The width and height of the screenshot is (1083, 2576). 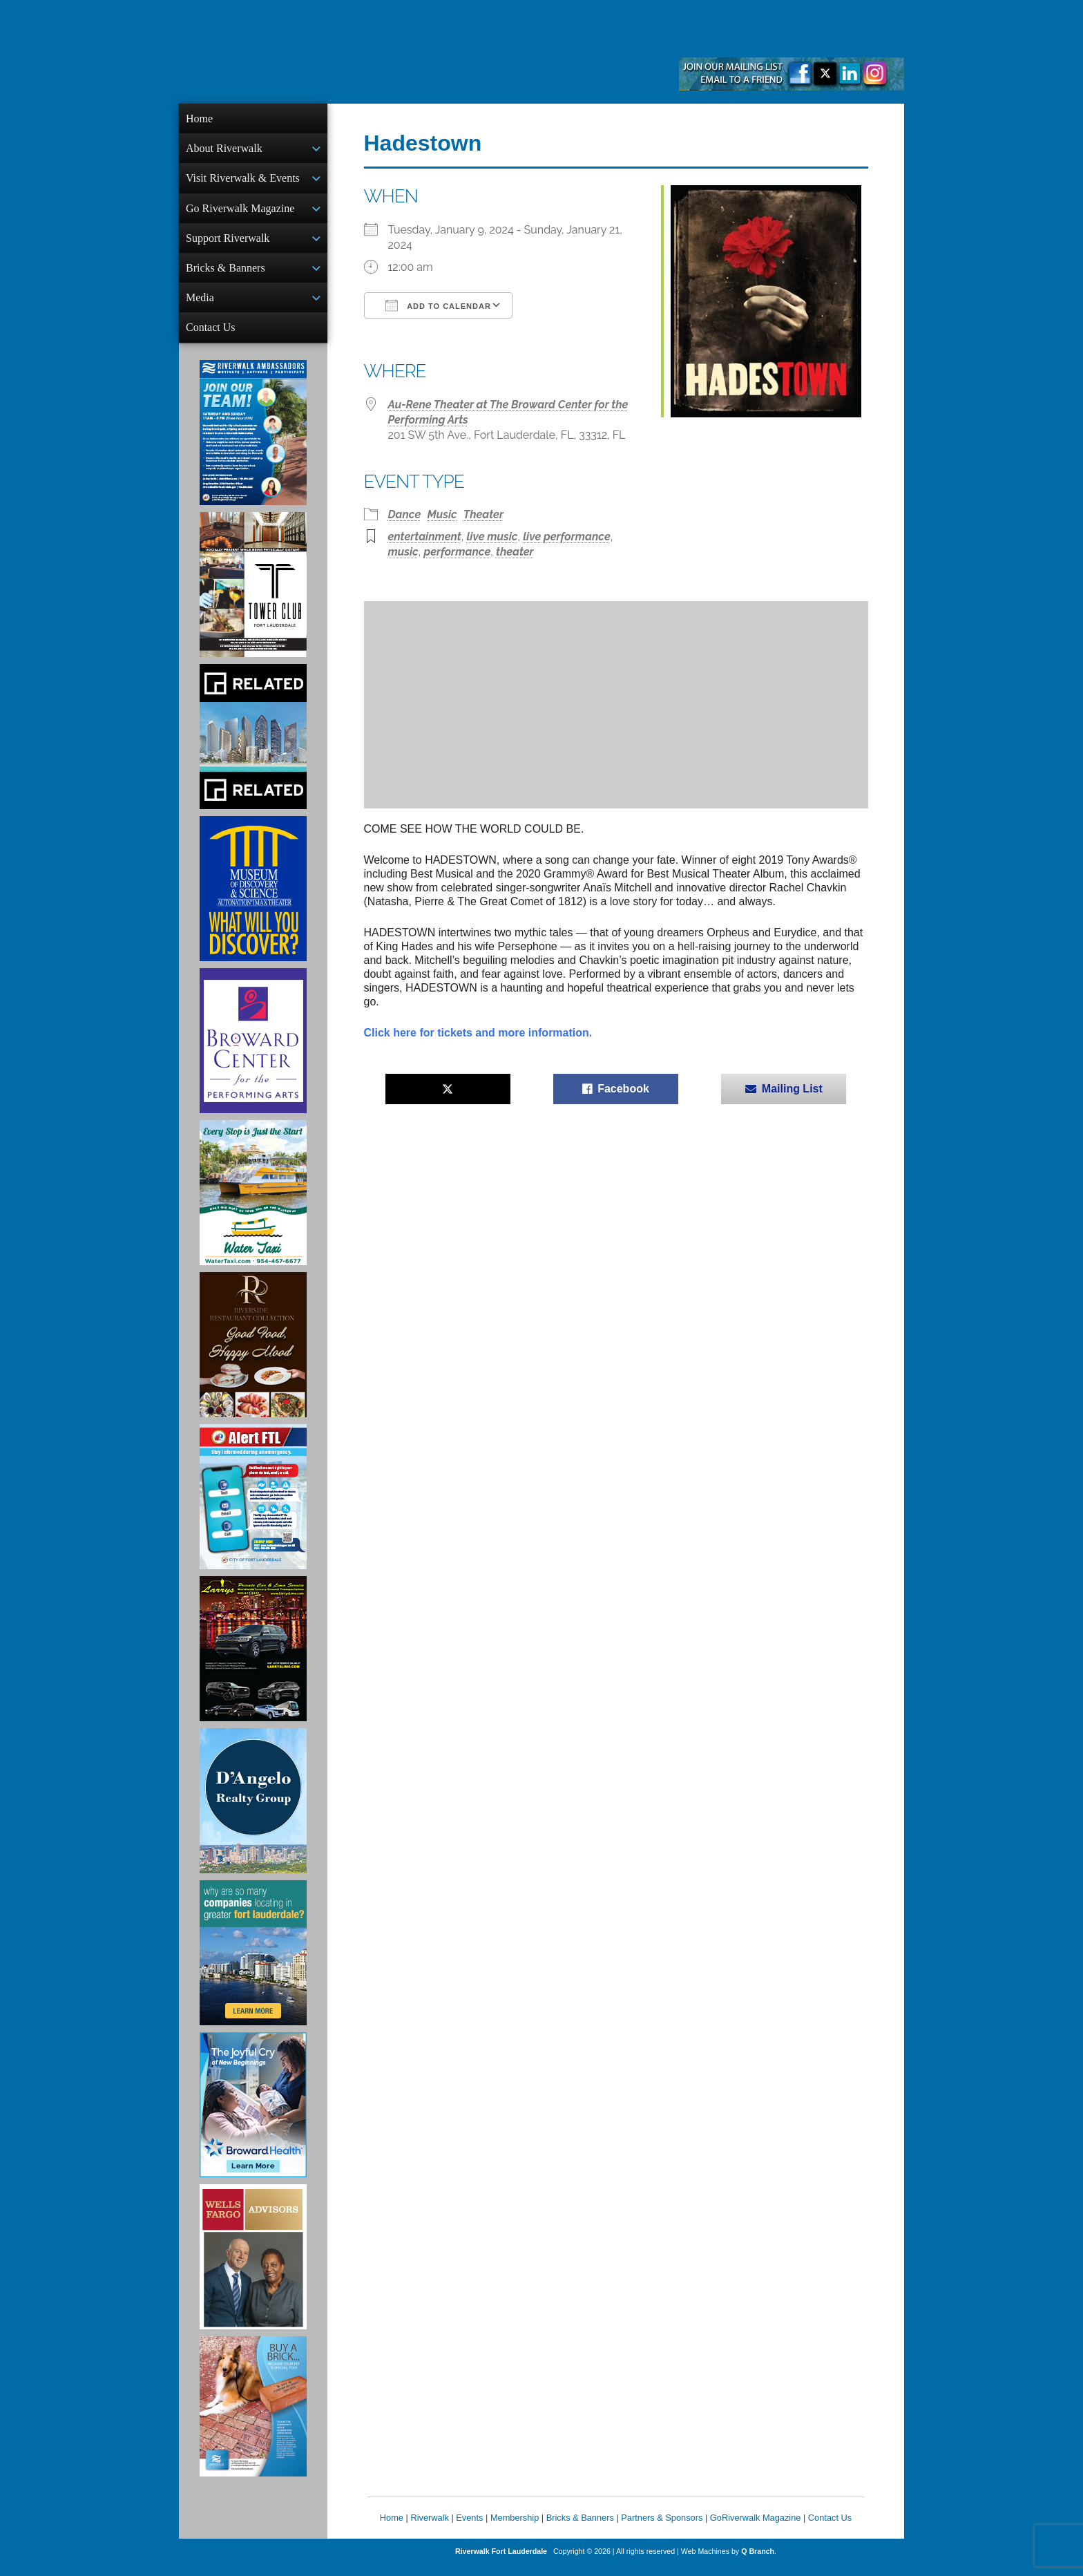 I want to click on Home, so click(x=199, y=118).